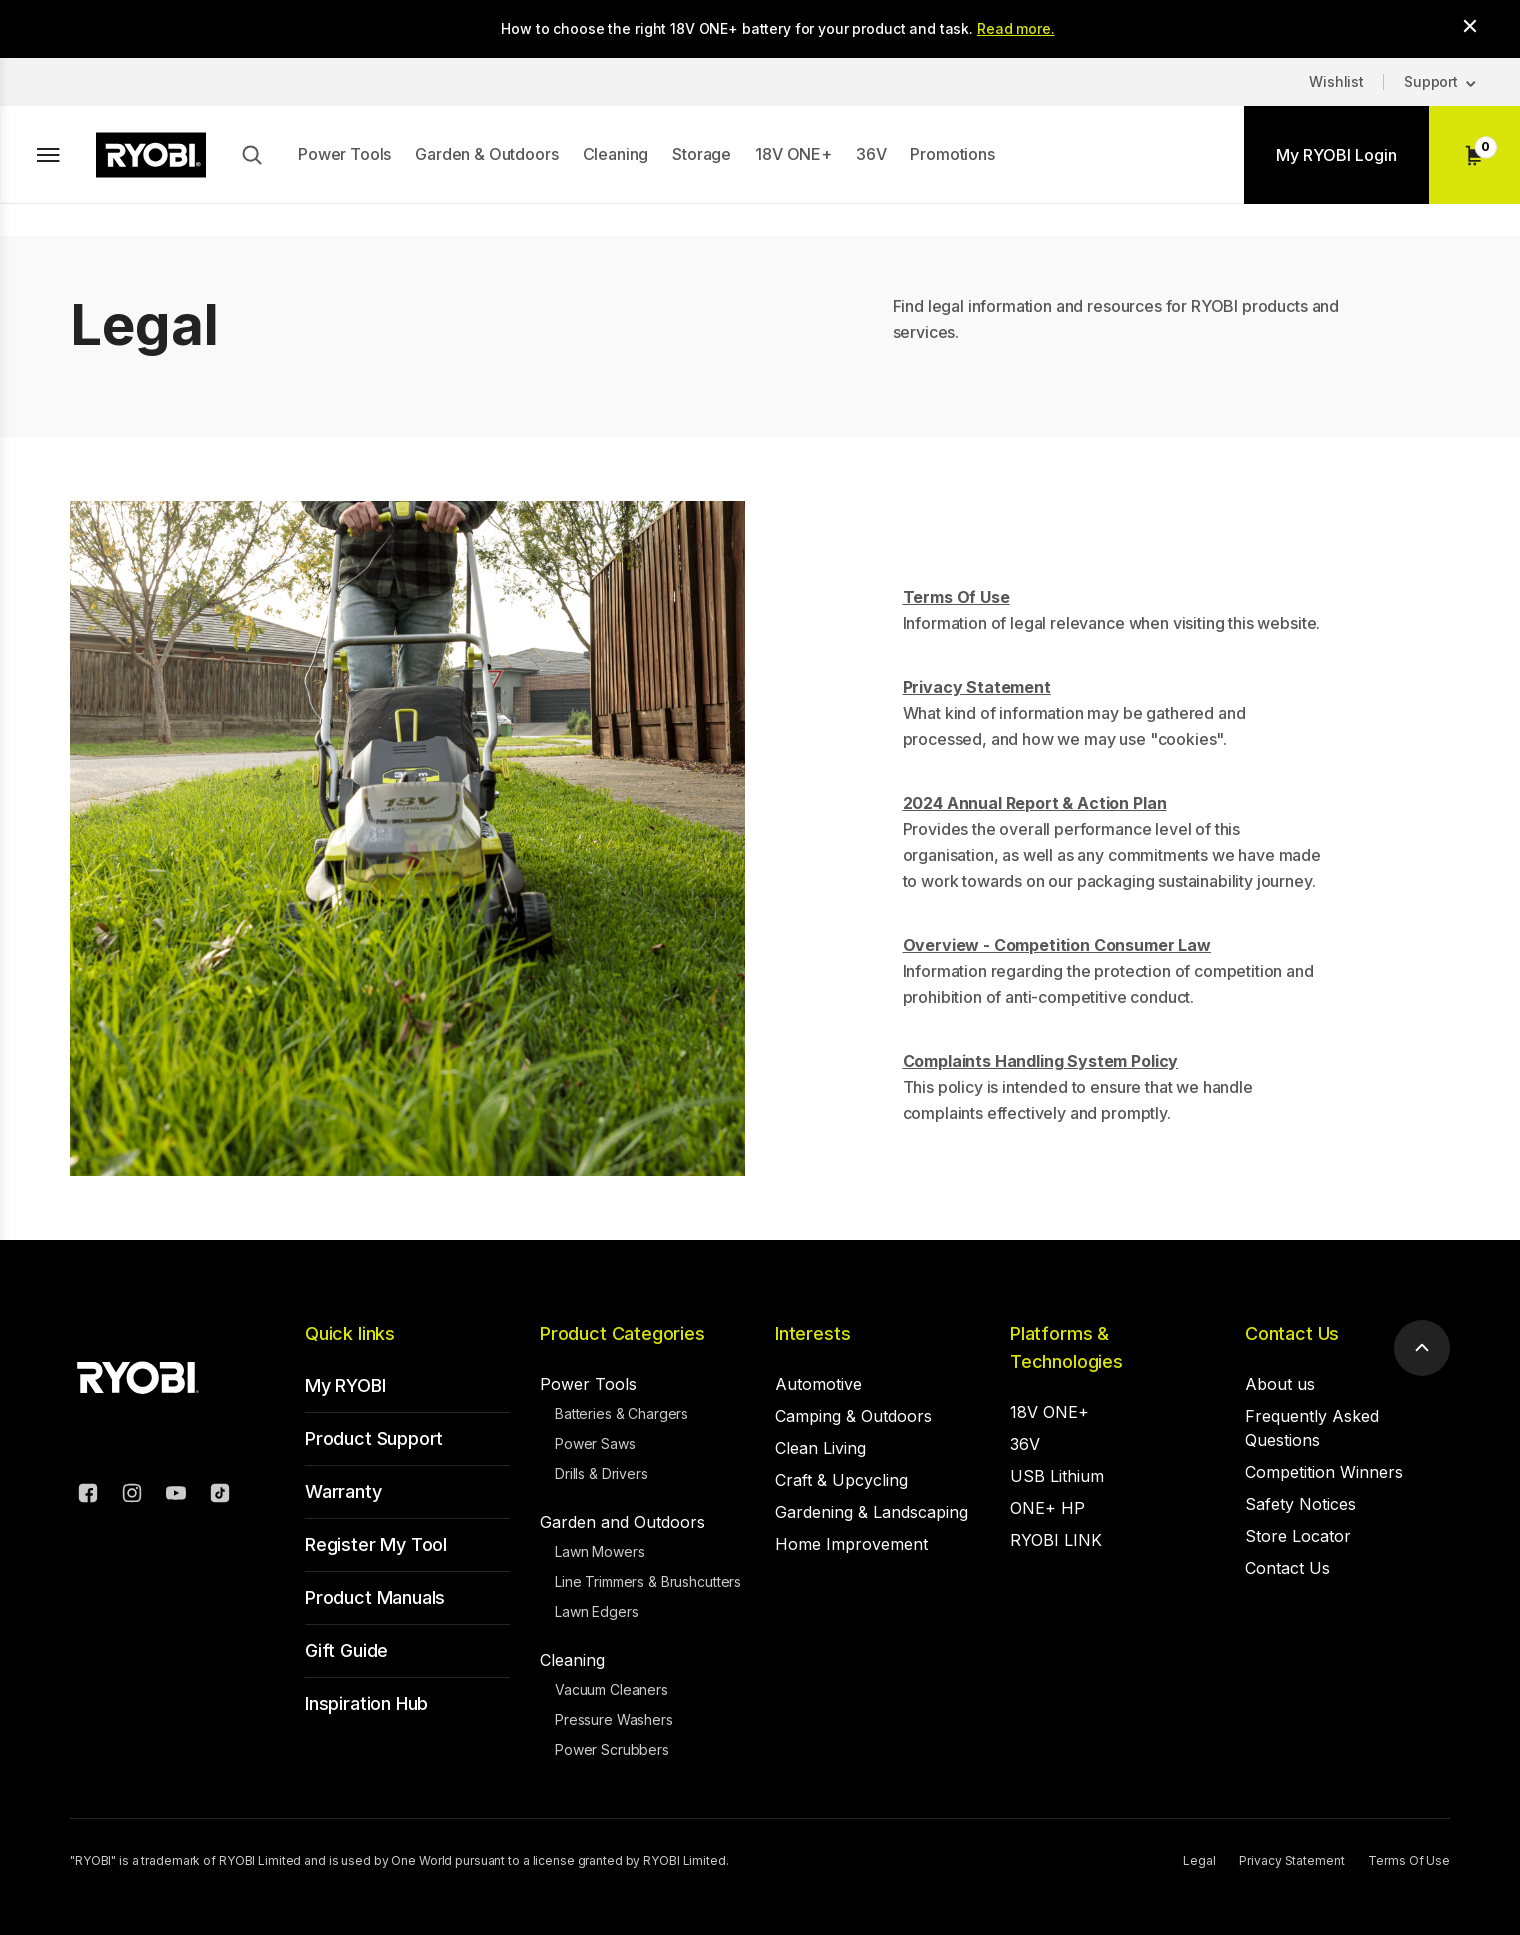 This screenshot has height=1935, width=1520. Describe the element at coordinates (818, 1384) in the screenshot. I see `Automotive` at that location.